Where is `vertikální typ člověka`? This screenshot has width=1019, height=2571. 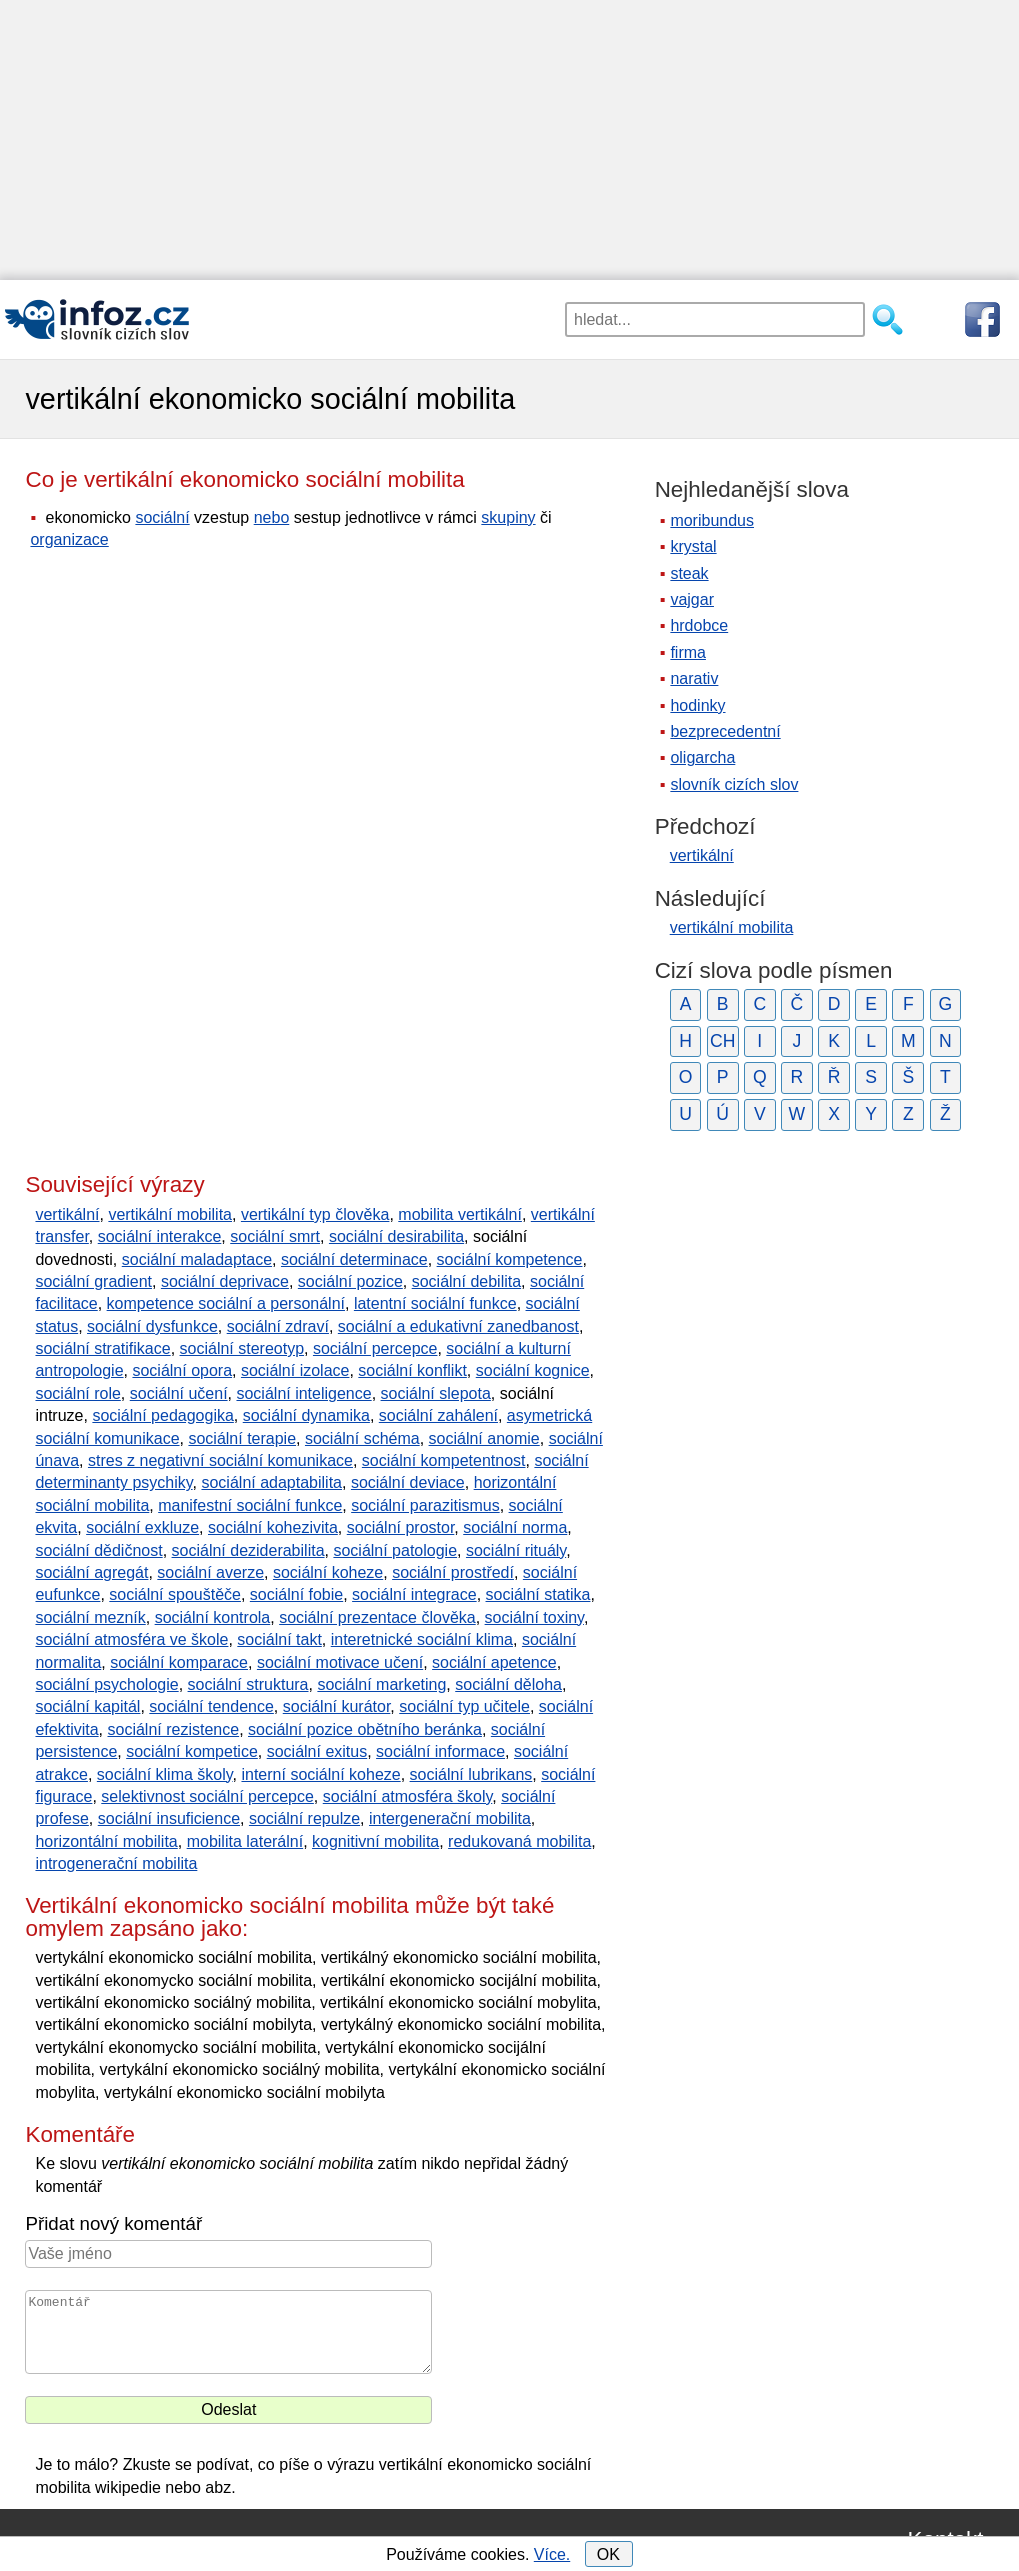
vertikální typ člověka is located at coordinates (315, 1214).